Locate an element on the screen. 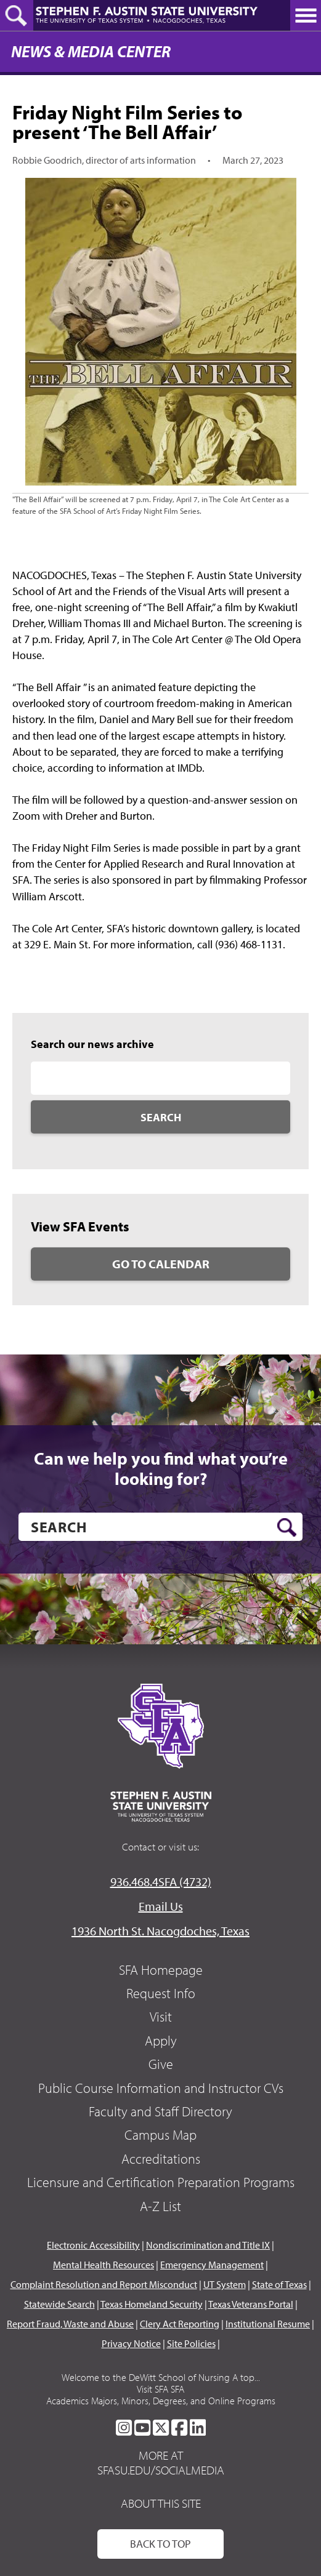  Request Info is located at coordinates (160, 1993).